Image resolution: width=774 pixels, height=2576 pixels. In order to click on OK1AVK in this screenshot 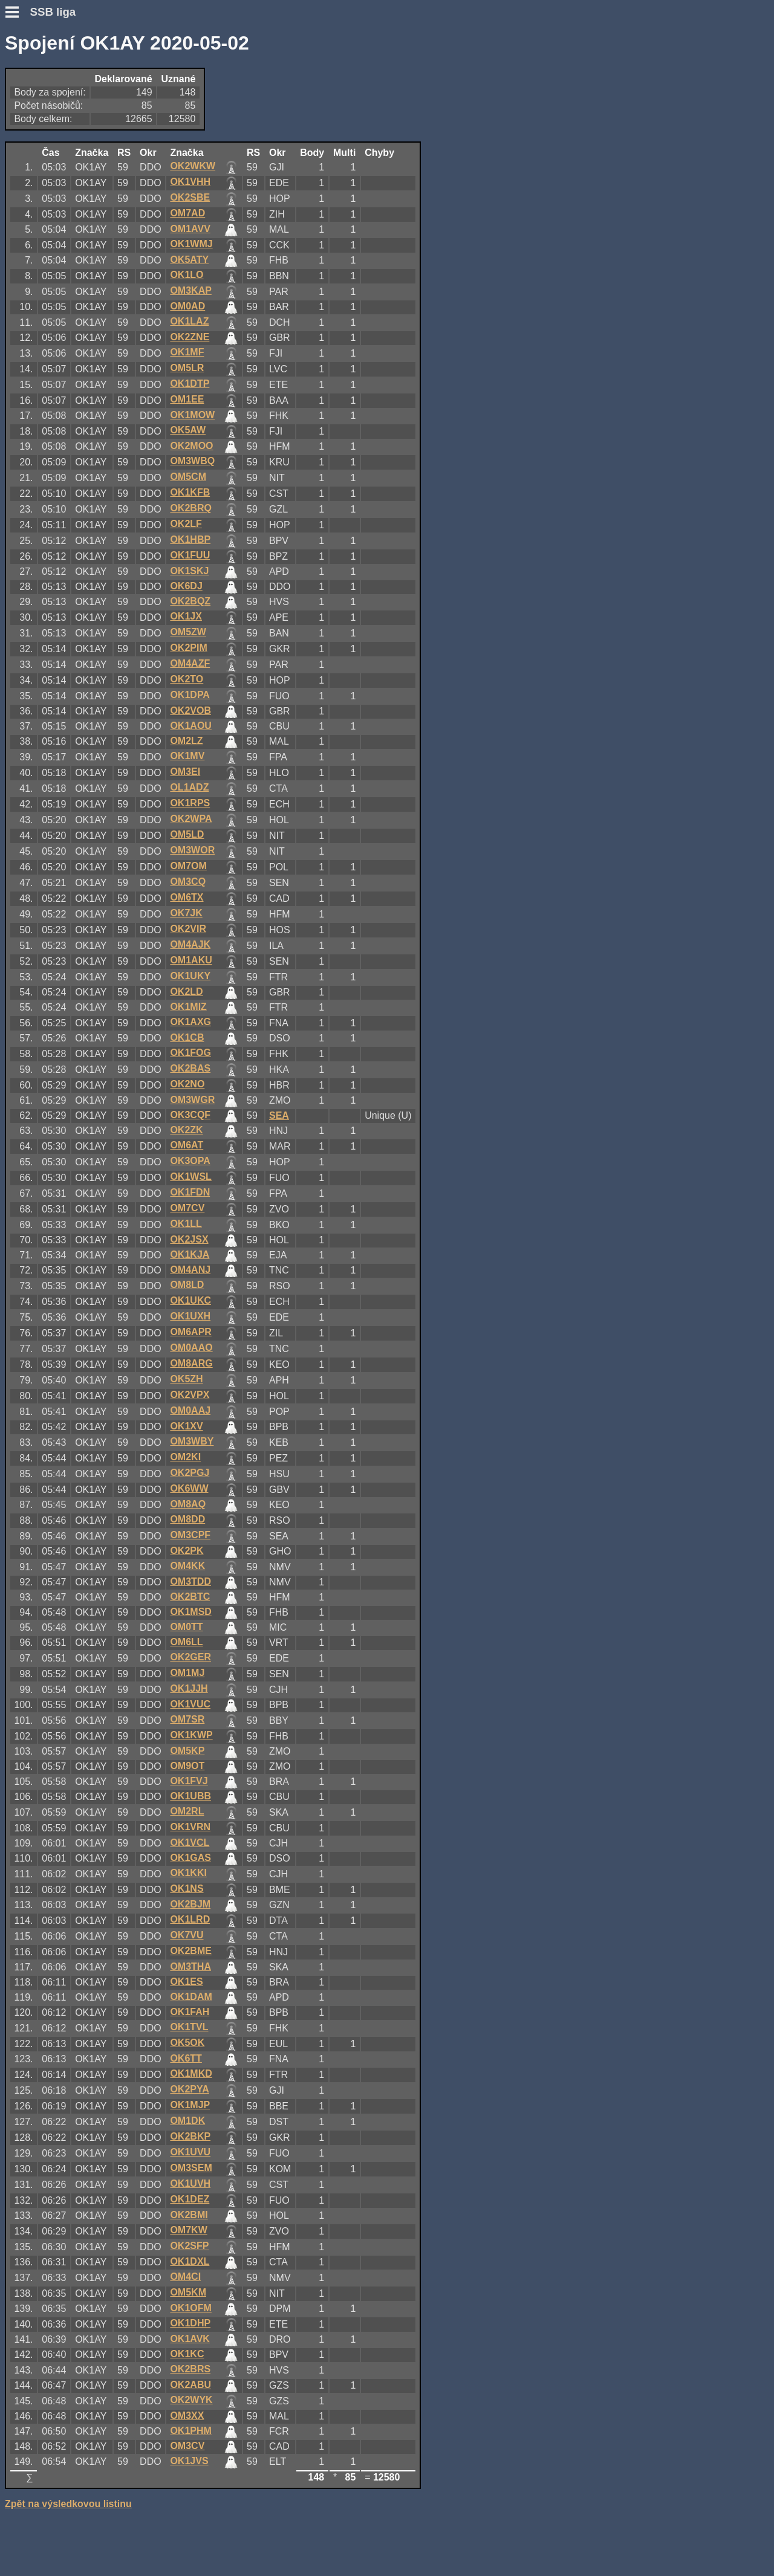, I will do `click(190, 2339)`.